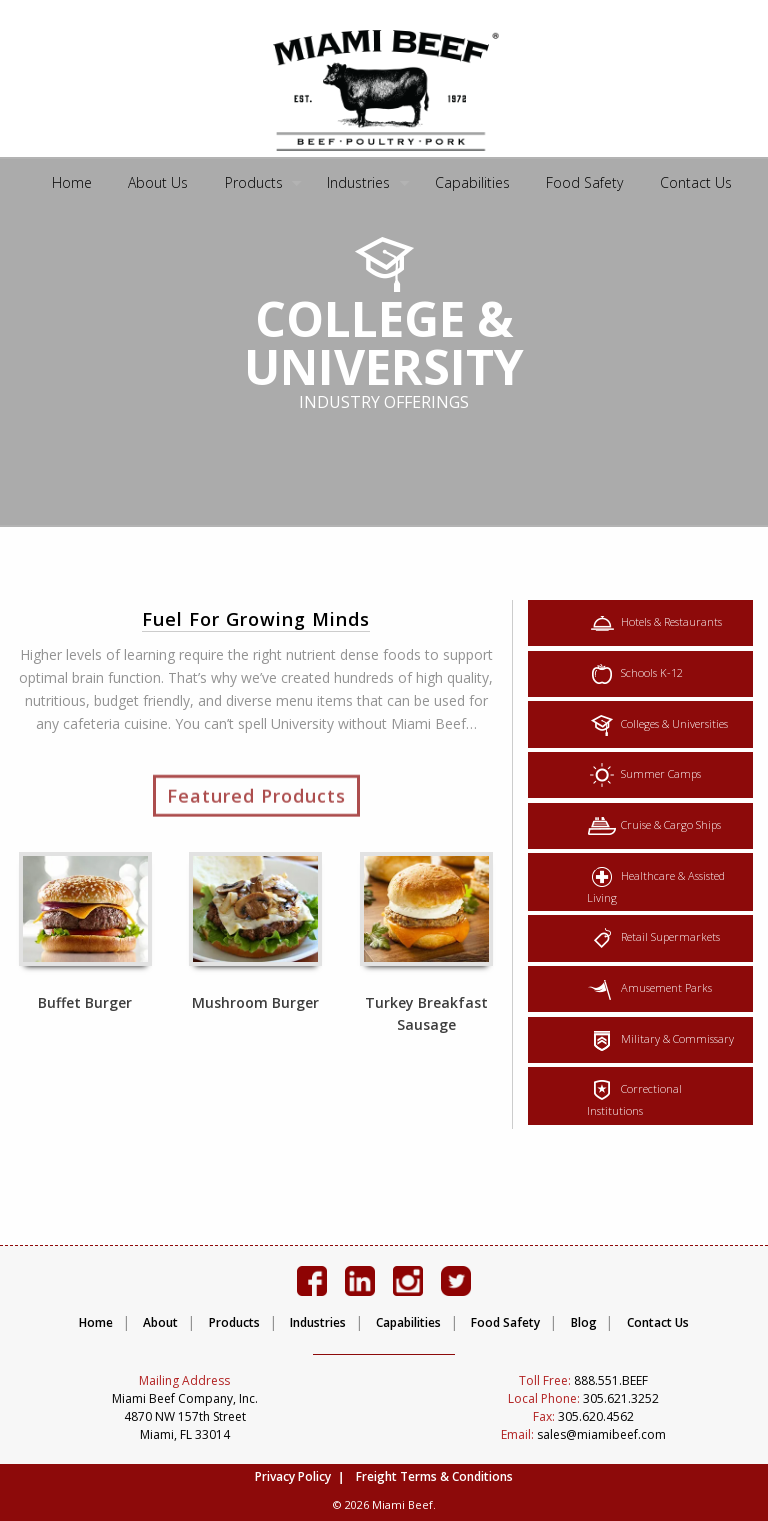 This screenshot has height=1521, width=768. What do you see at coordinates (660, 1040) in the screenshot?
I see `Military & Commissary` at bounding box center [660, 1040].